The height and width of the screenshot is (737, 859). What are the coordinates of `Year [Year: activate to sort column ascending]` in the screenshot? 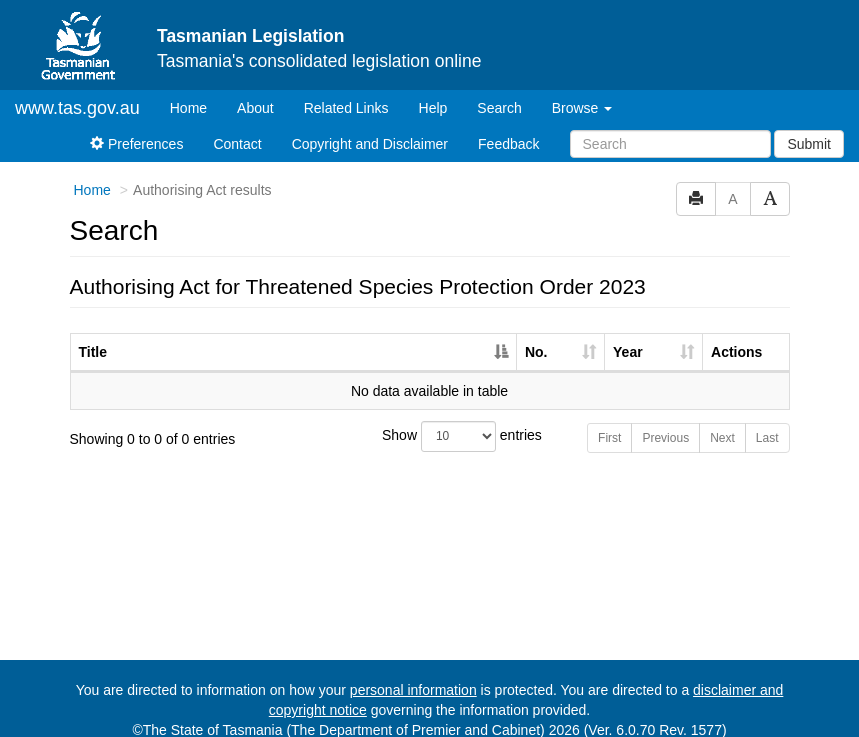 It's located at (628, 335).